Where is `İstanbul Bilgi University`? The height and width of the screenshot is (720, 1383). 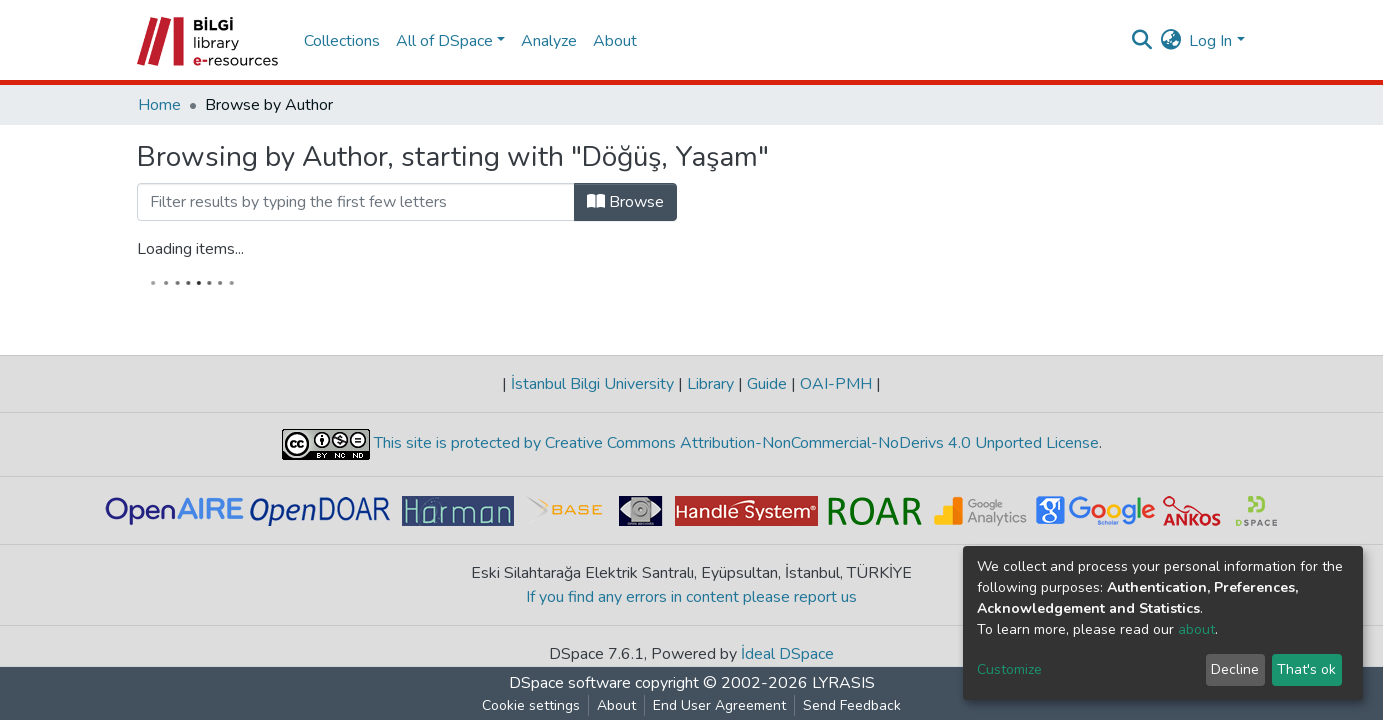
İstanbul Bilgi University is located at coordinates (592, 384).